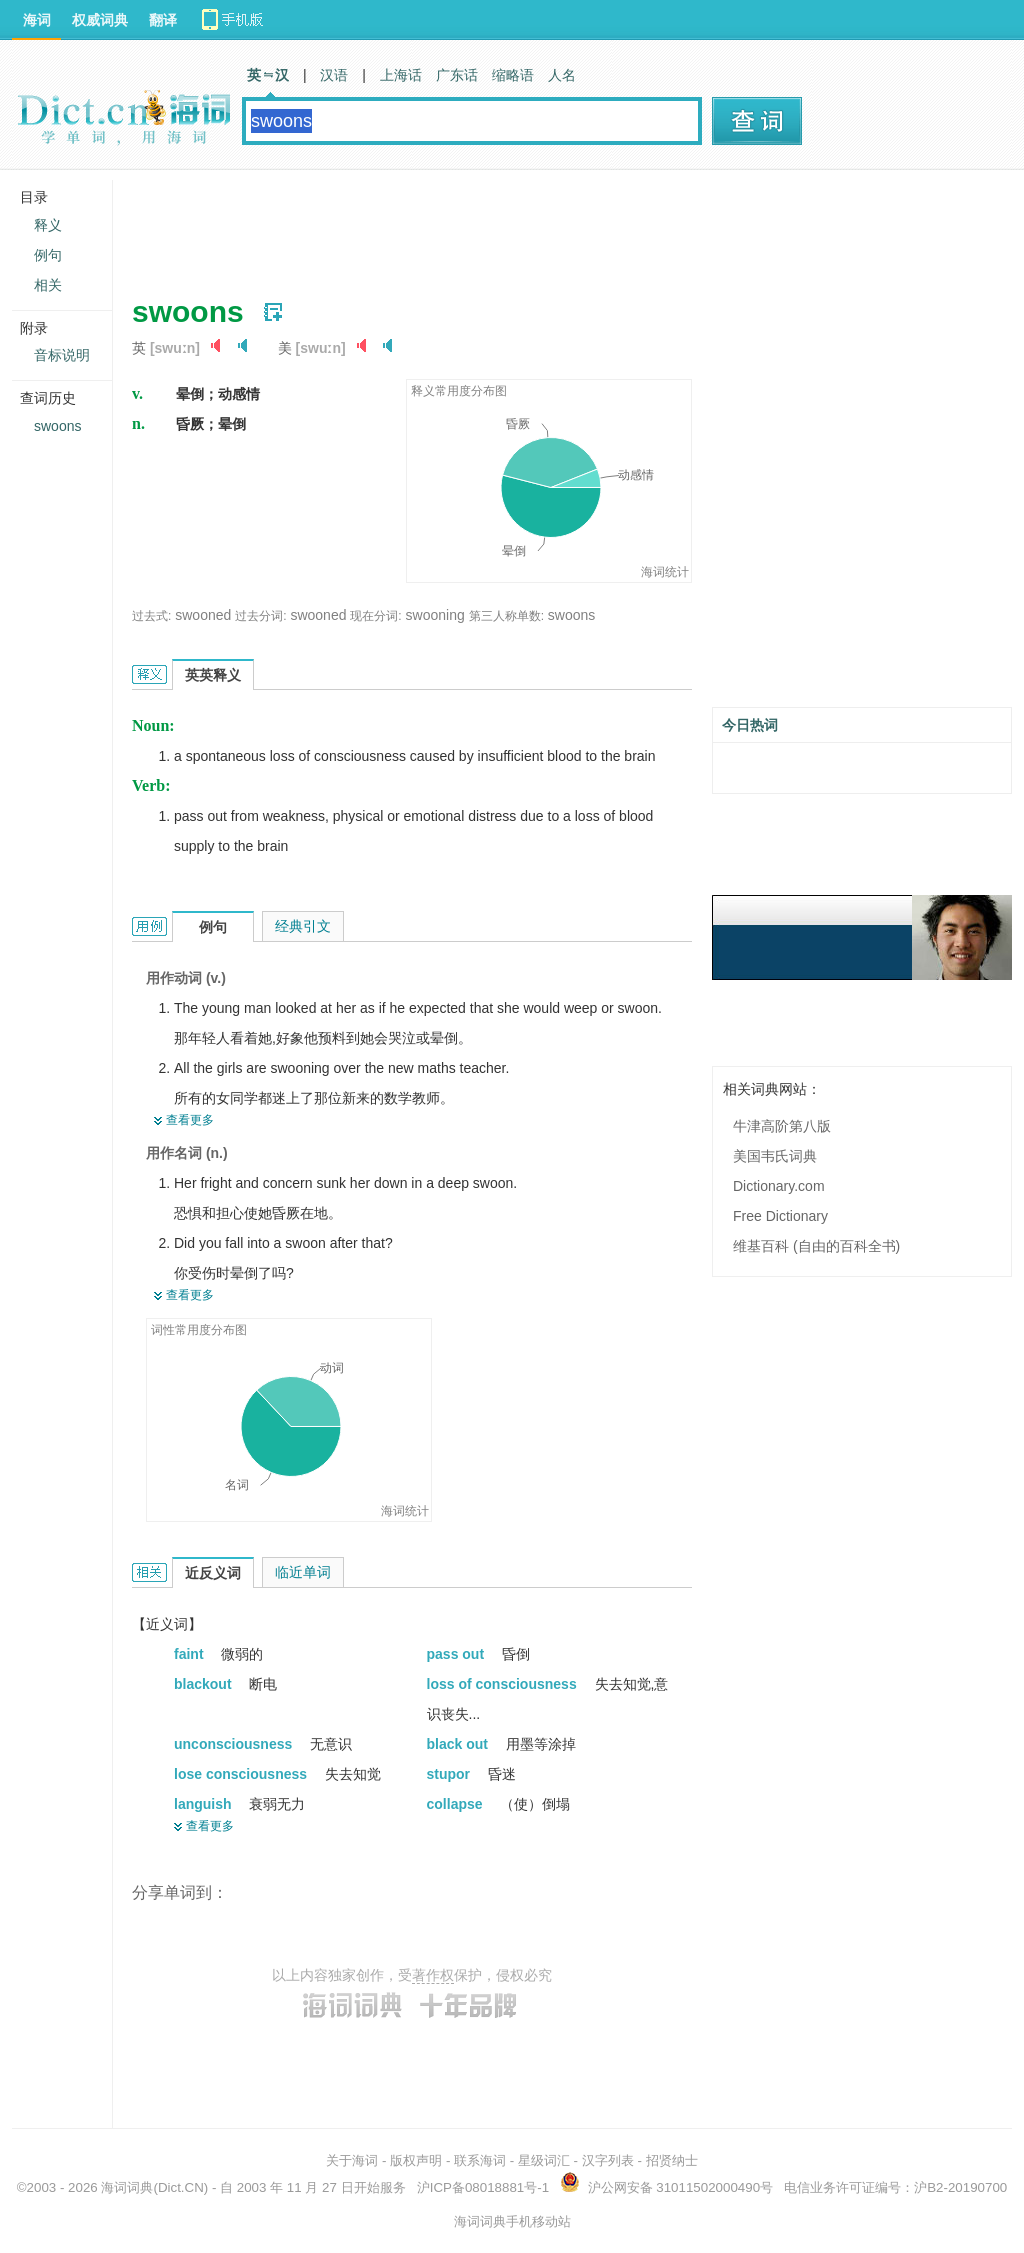  What do you see at coordinates (100, 20) in the screenshot?
I see `权威词典` at bounding box center [100, 20].